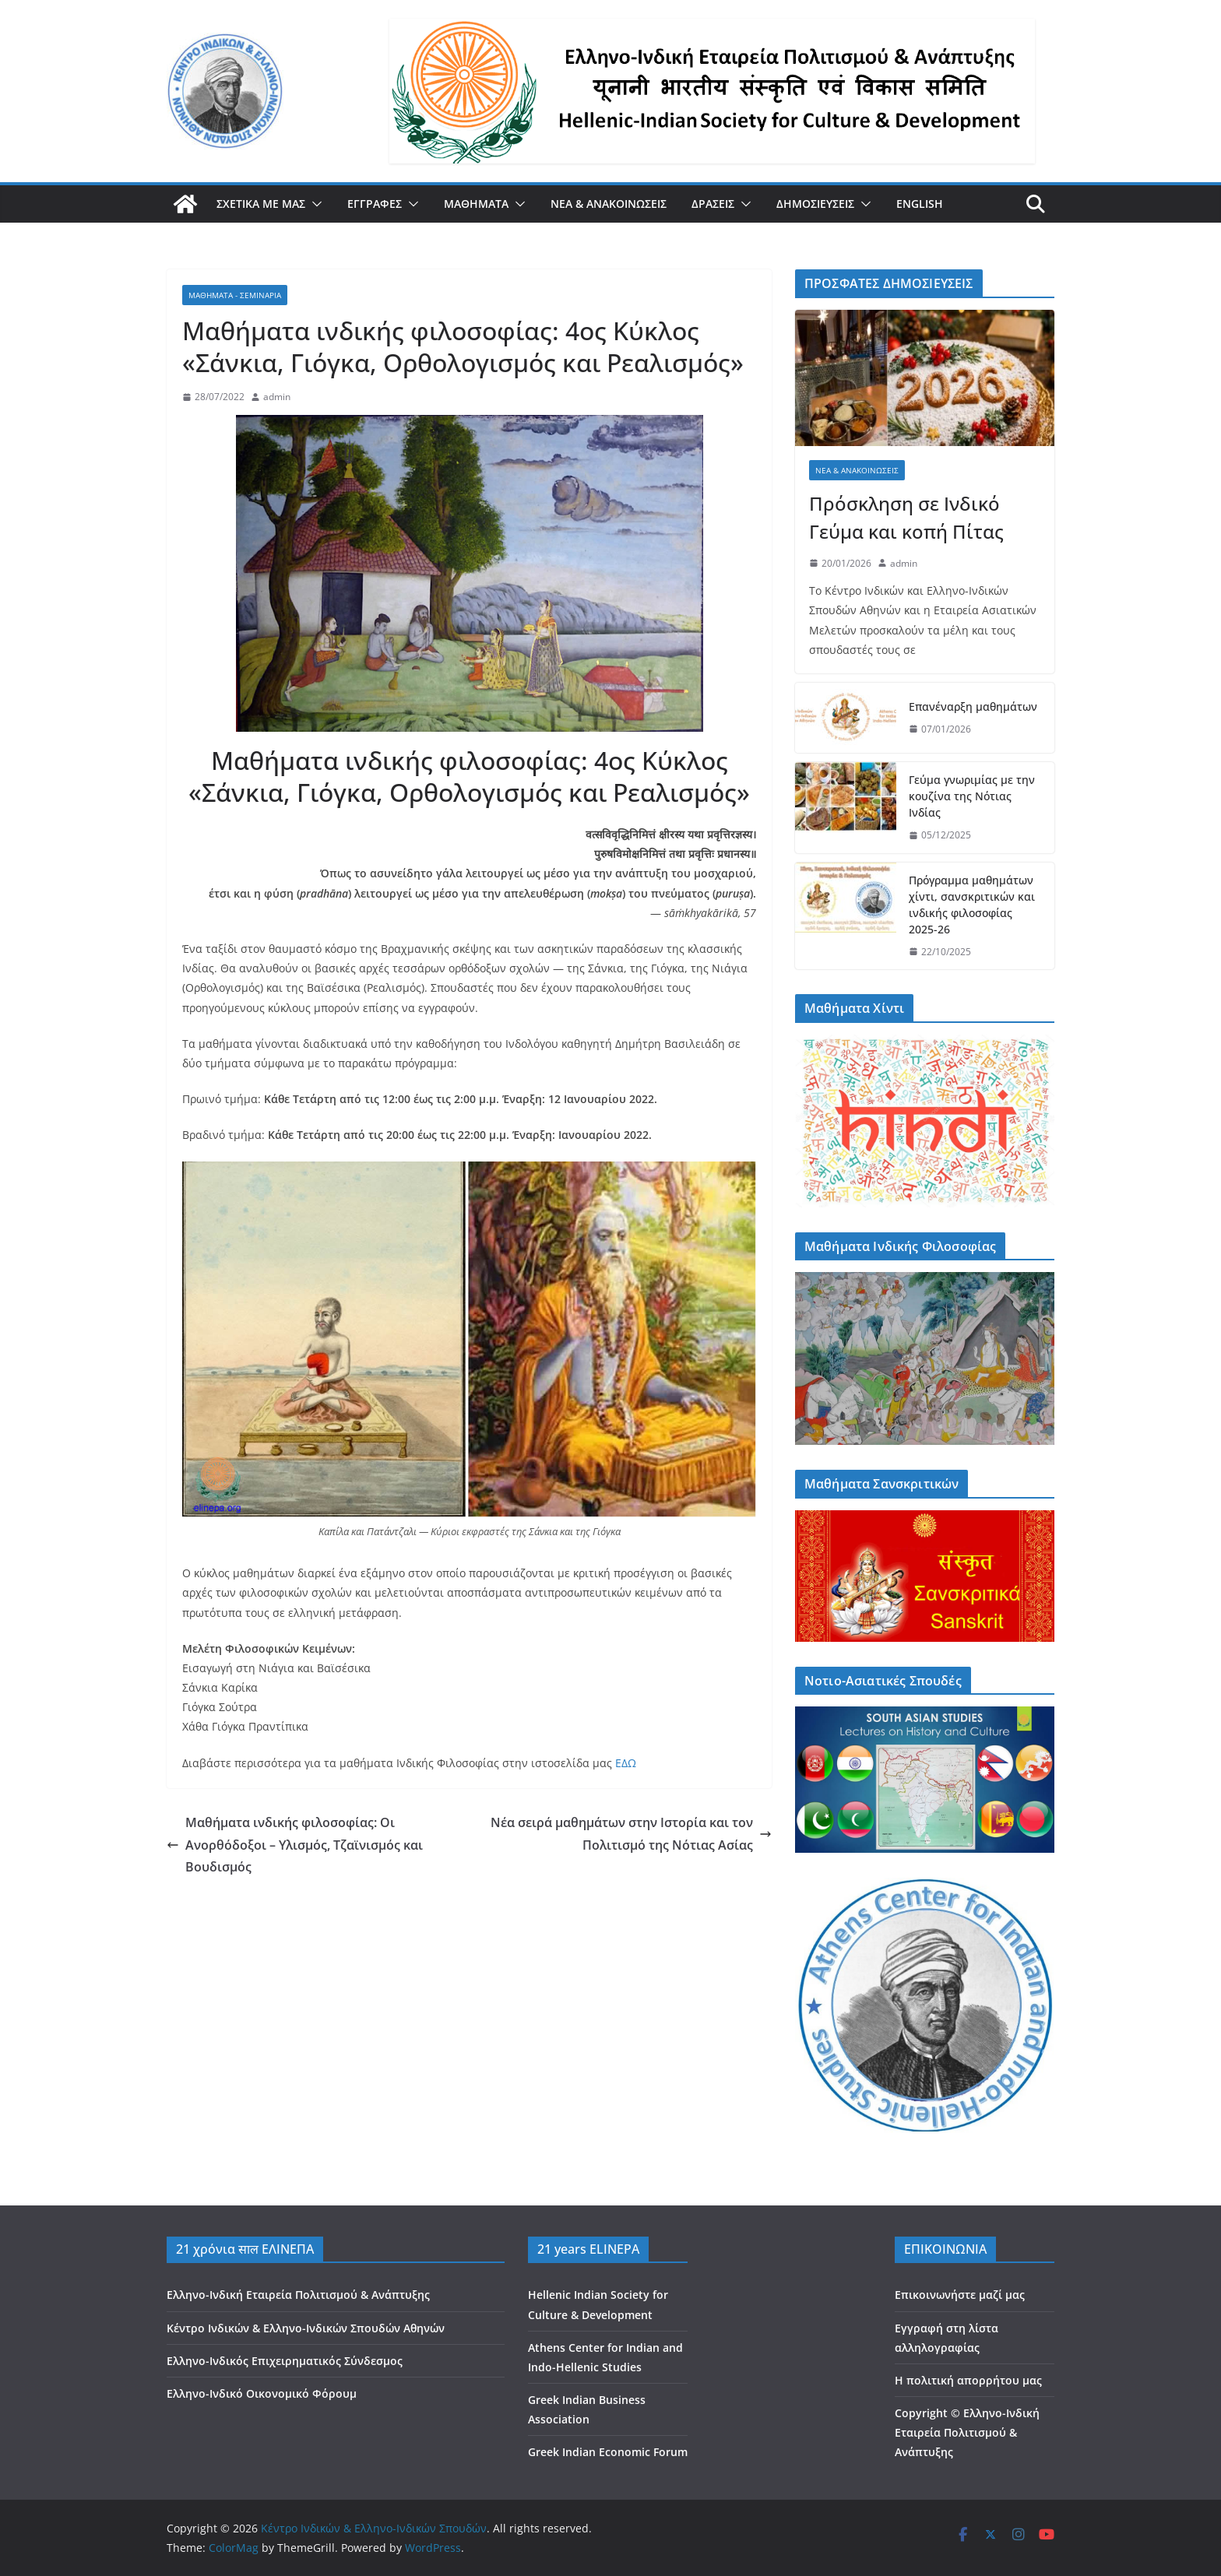  Describe the element at coordinates (712, 203) in the screenshot. I see `ΔΡΑΣΕΙΣ` at that location.